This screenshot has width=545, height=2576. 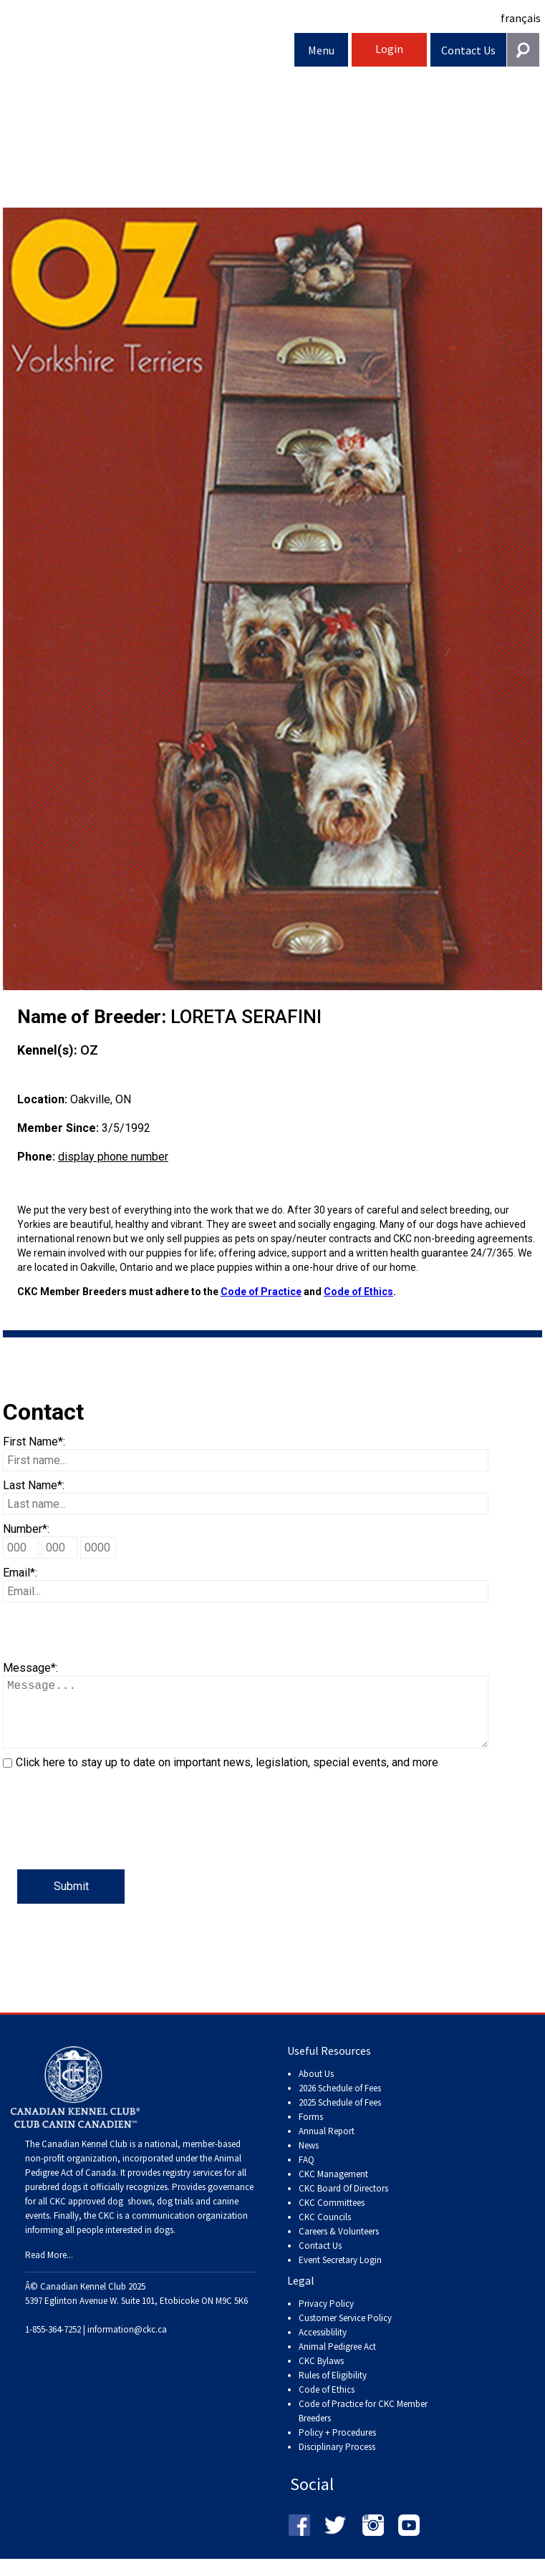 What do you see at coordinates (112, 1841) in the screenshot?
I see `[presentation]` at bounding box center [112, 1841].